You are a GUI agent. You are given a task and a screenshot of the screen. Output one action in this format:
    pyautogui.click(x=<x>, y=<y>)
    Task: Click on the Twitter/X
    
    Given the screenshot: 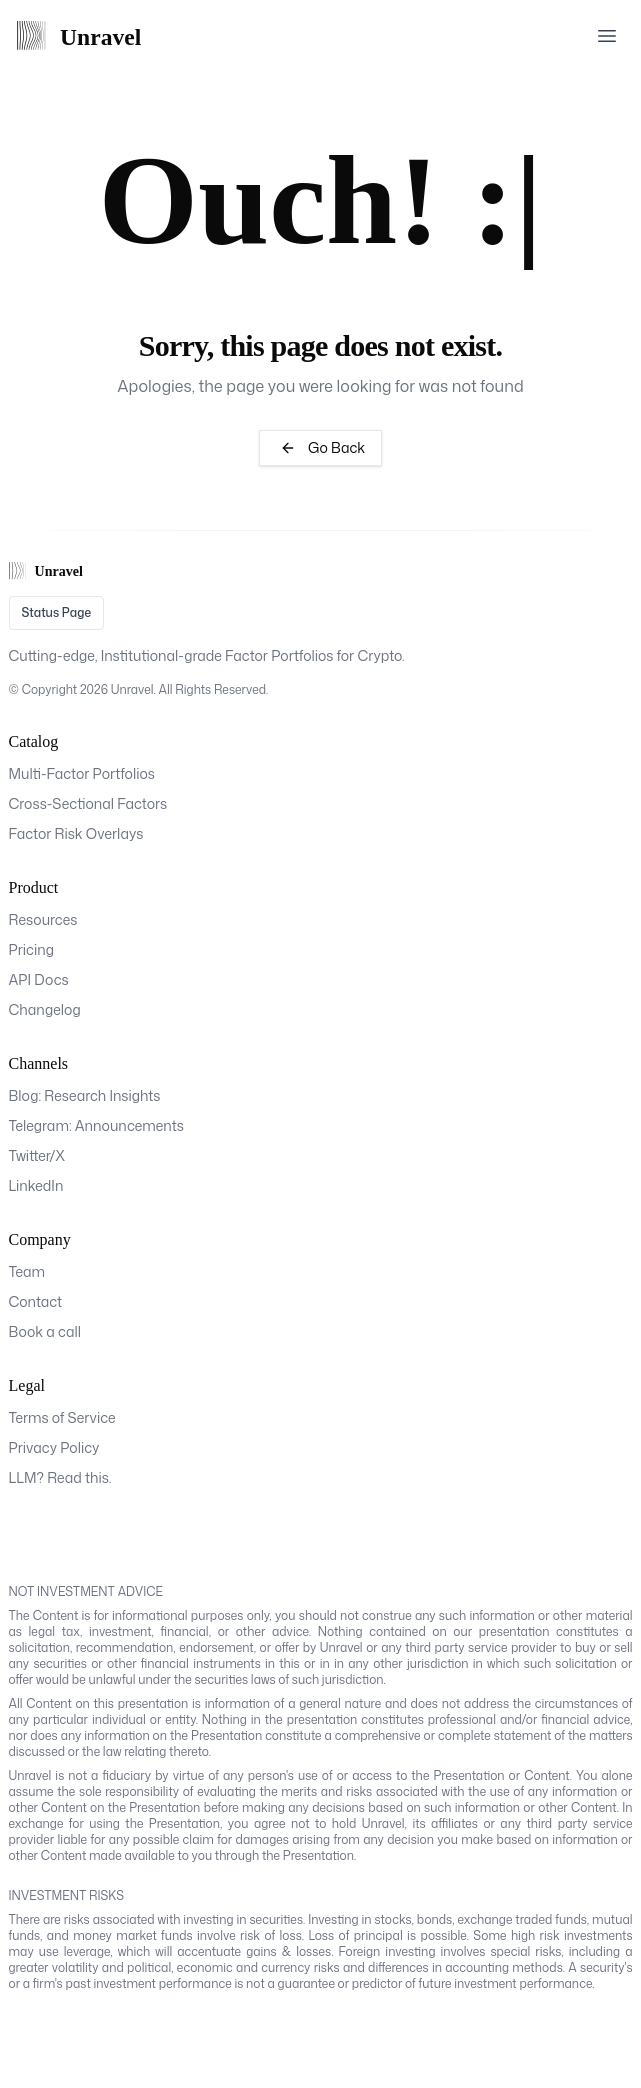 What is the action you would take?
    pyautogui.click(x=37, y=1155)
    